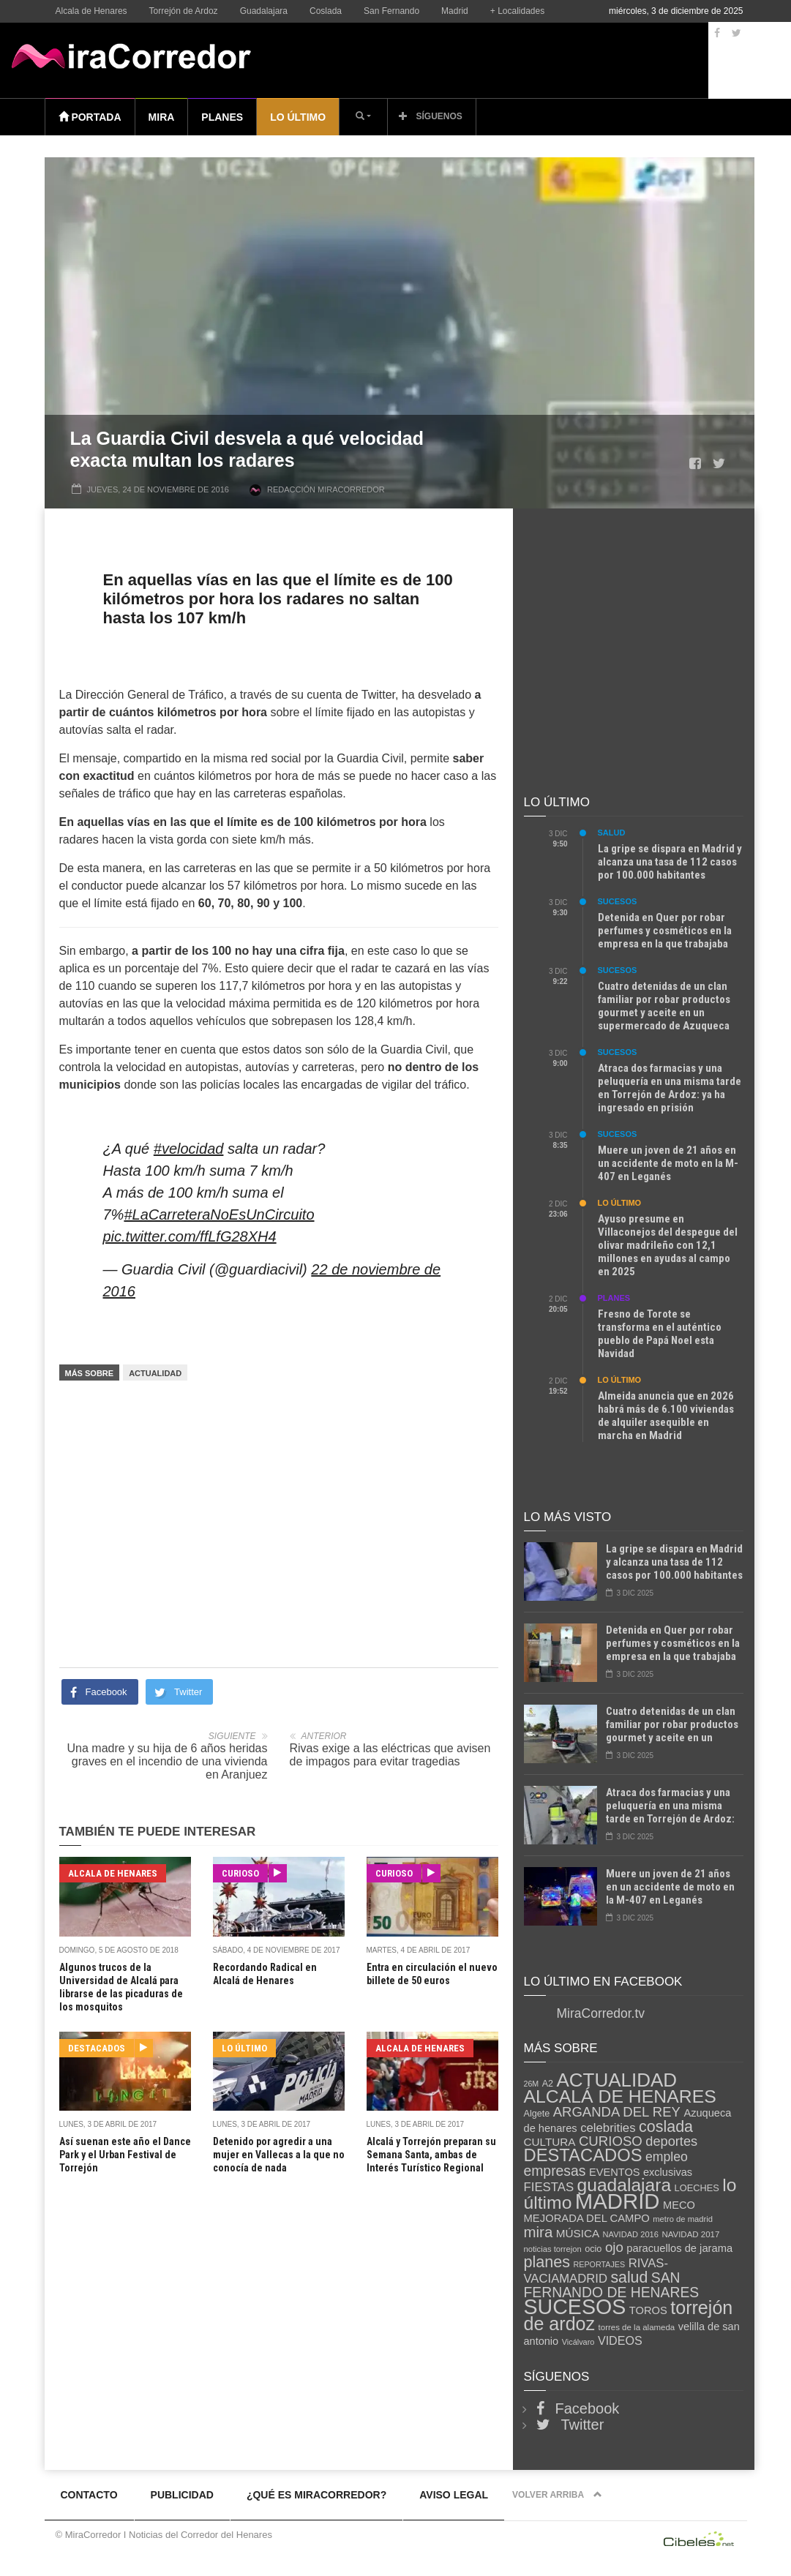  Describe the element at coordinates (666, 2127) in the screenshot. I see `coslada [coslada (799 elementos)]` at that location.